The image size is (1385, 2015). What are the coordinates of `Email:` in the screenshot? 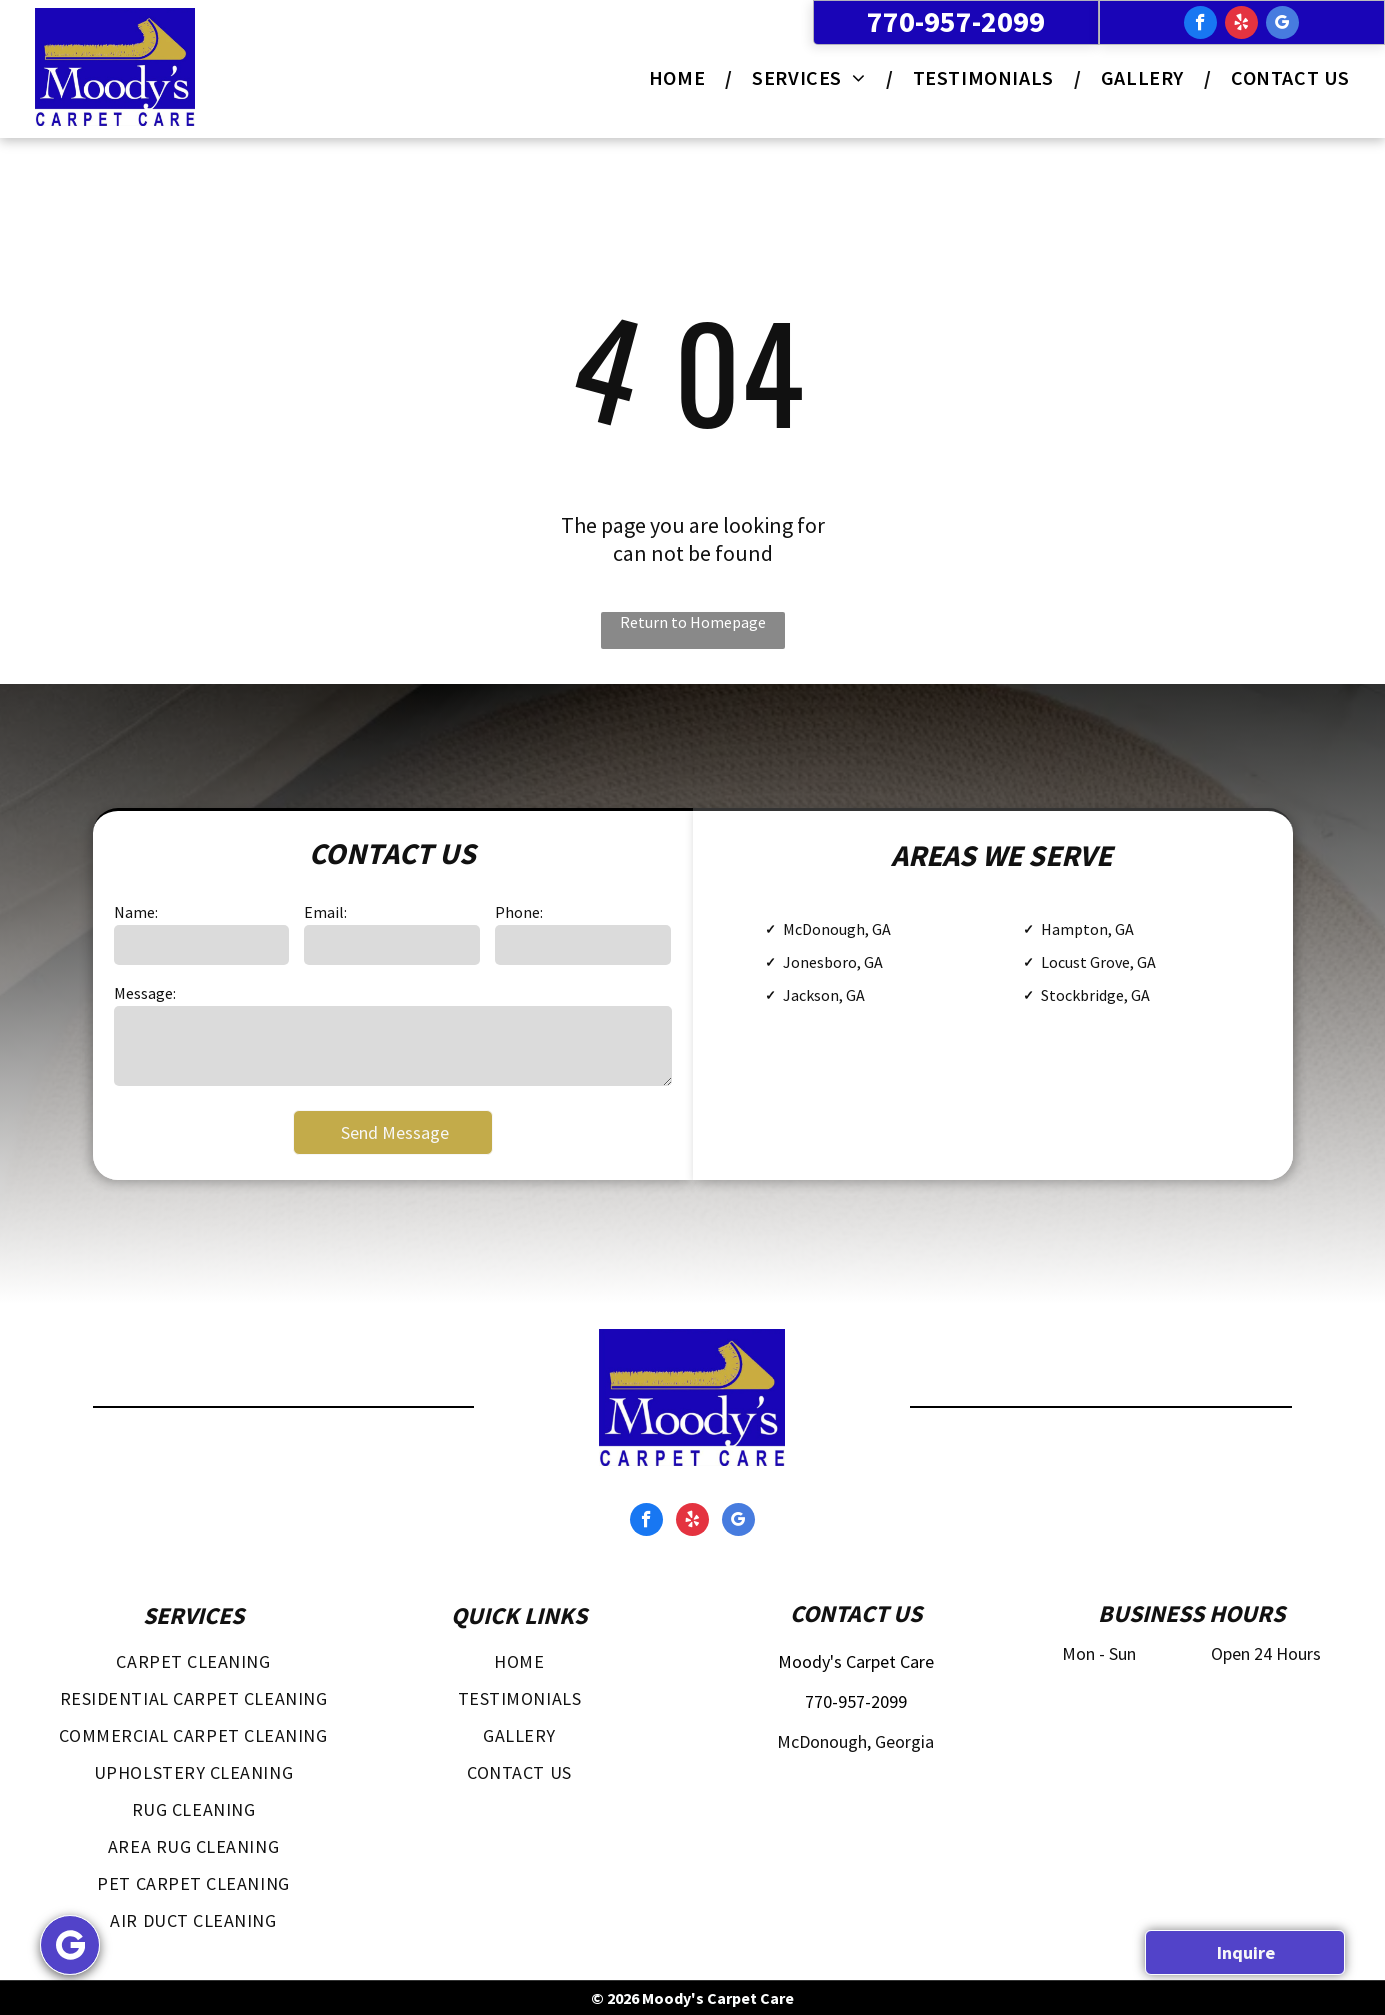 It's located at (325, 912).